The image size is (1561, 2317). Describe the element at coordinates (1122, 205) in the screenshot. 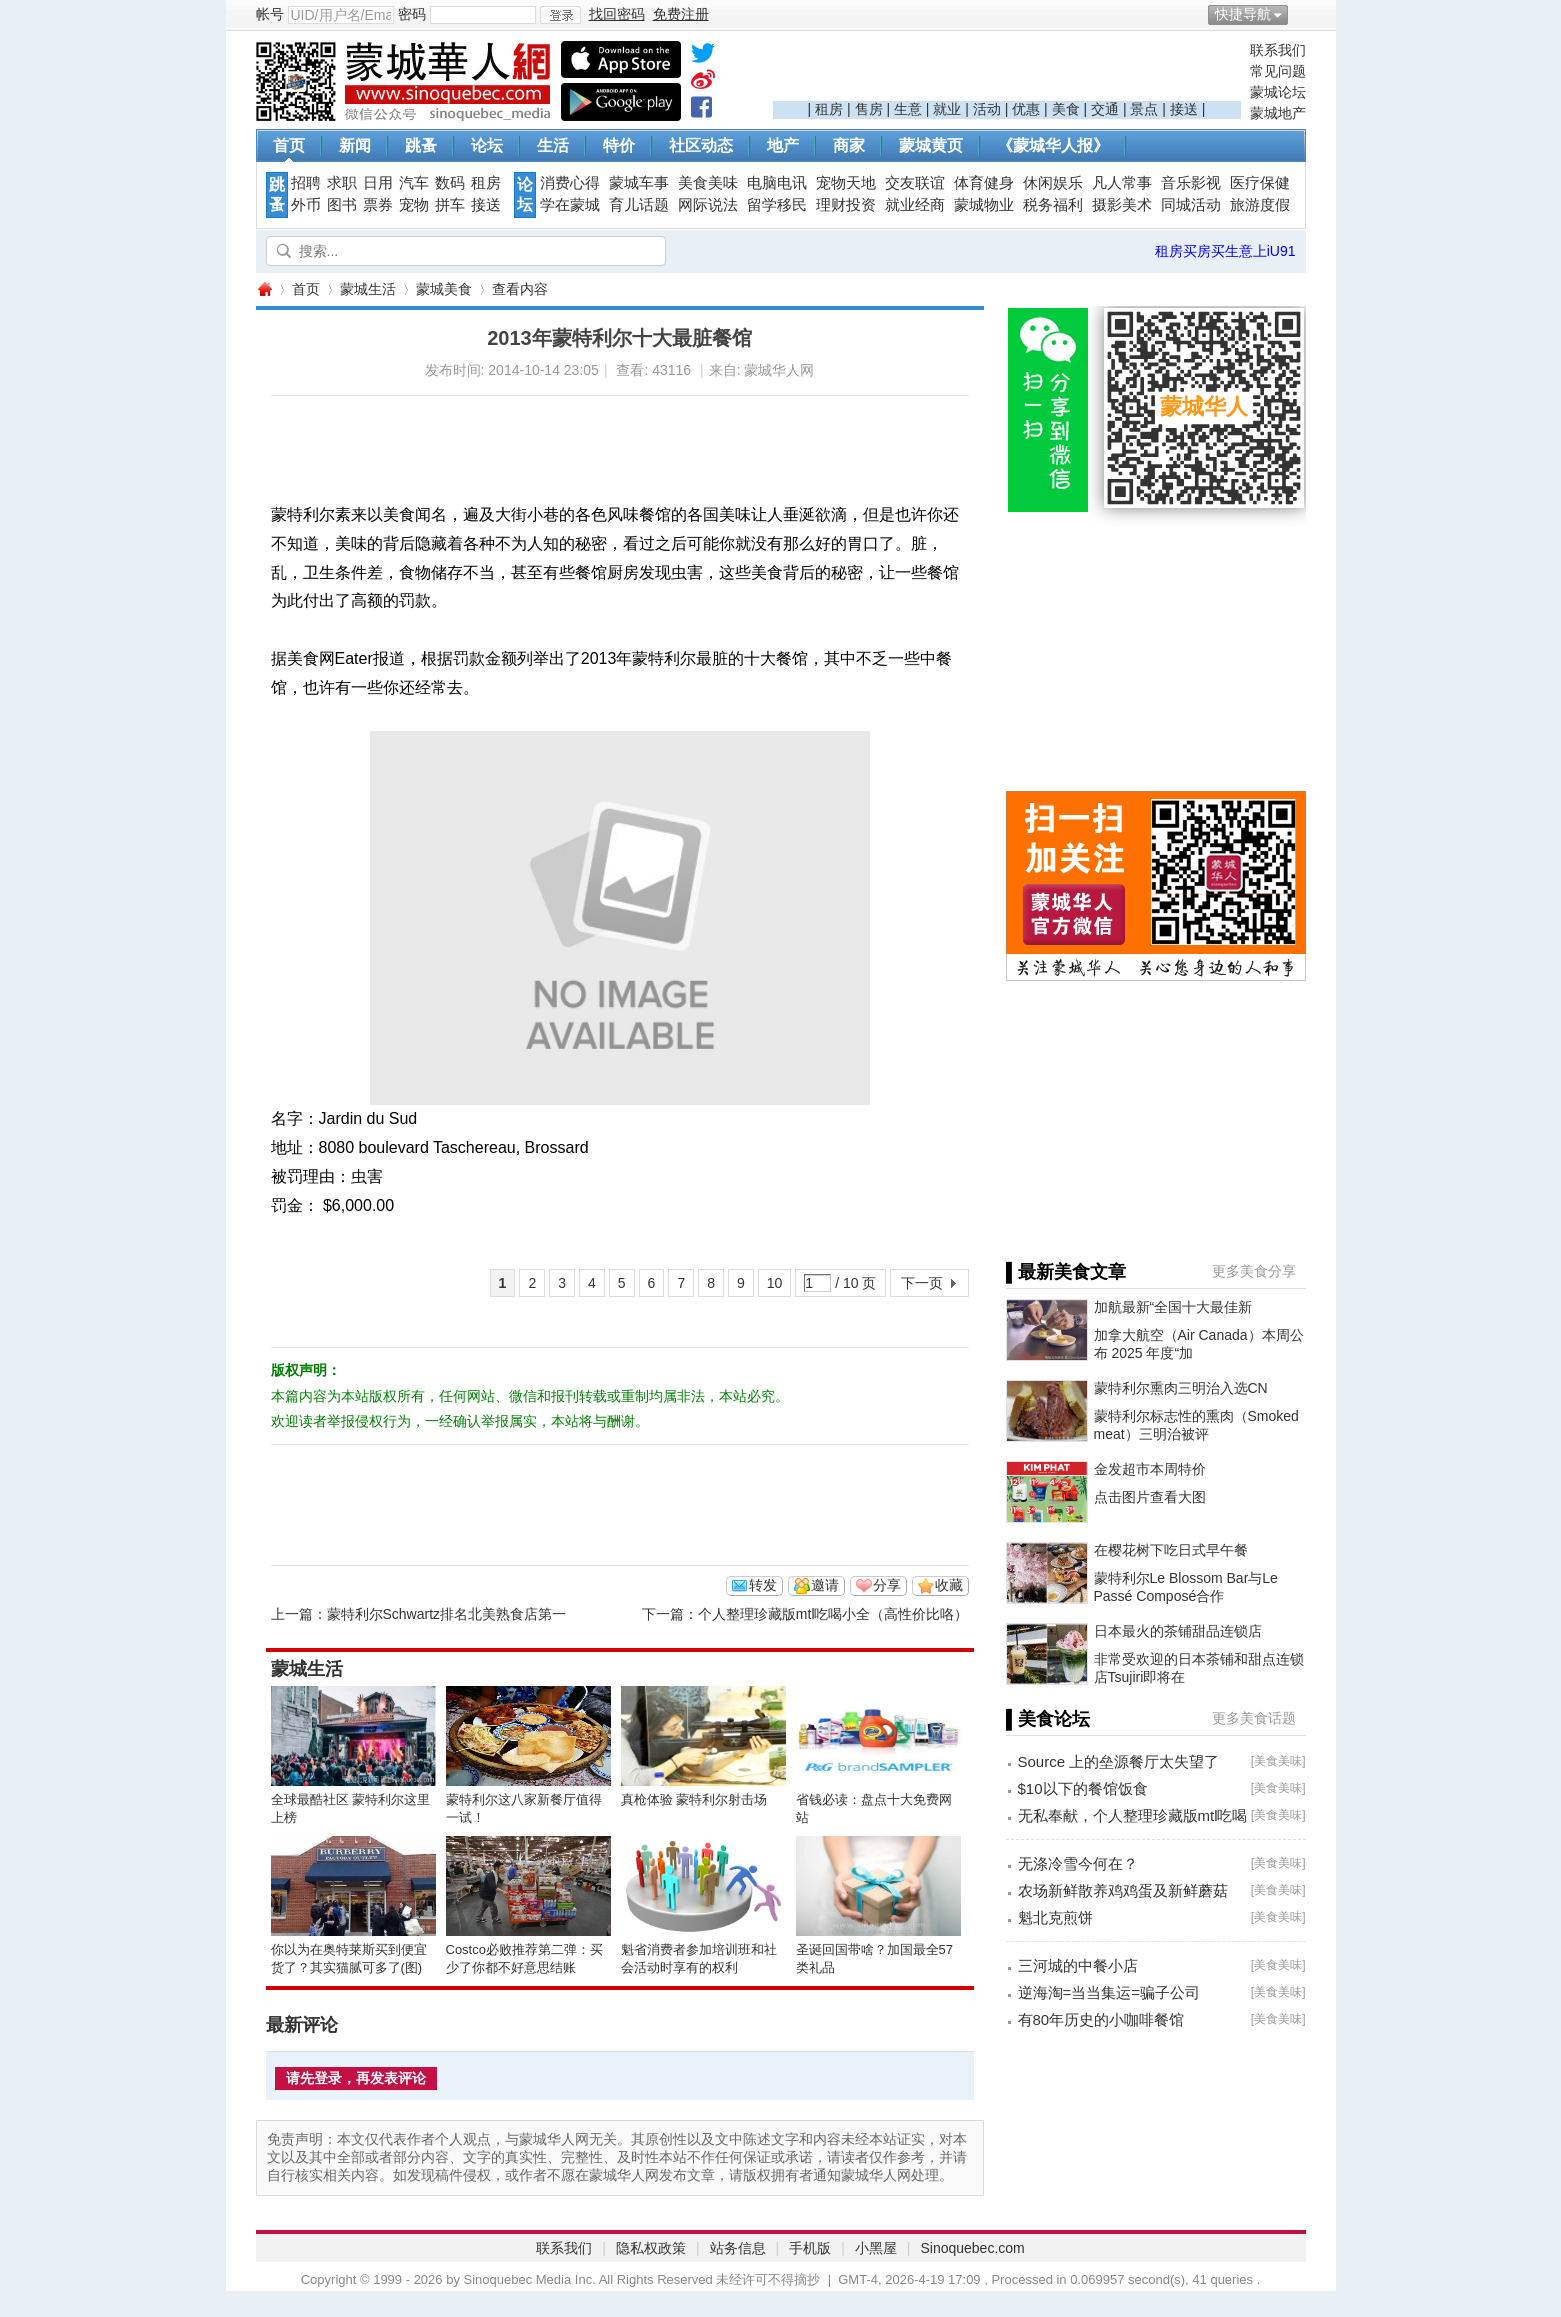

I see `摄影美术` at that location.